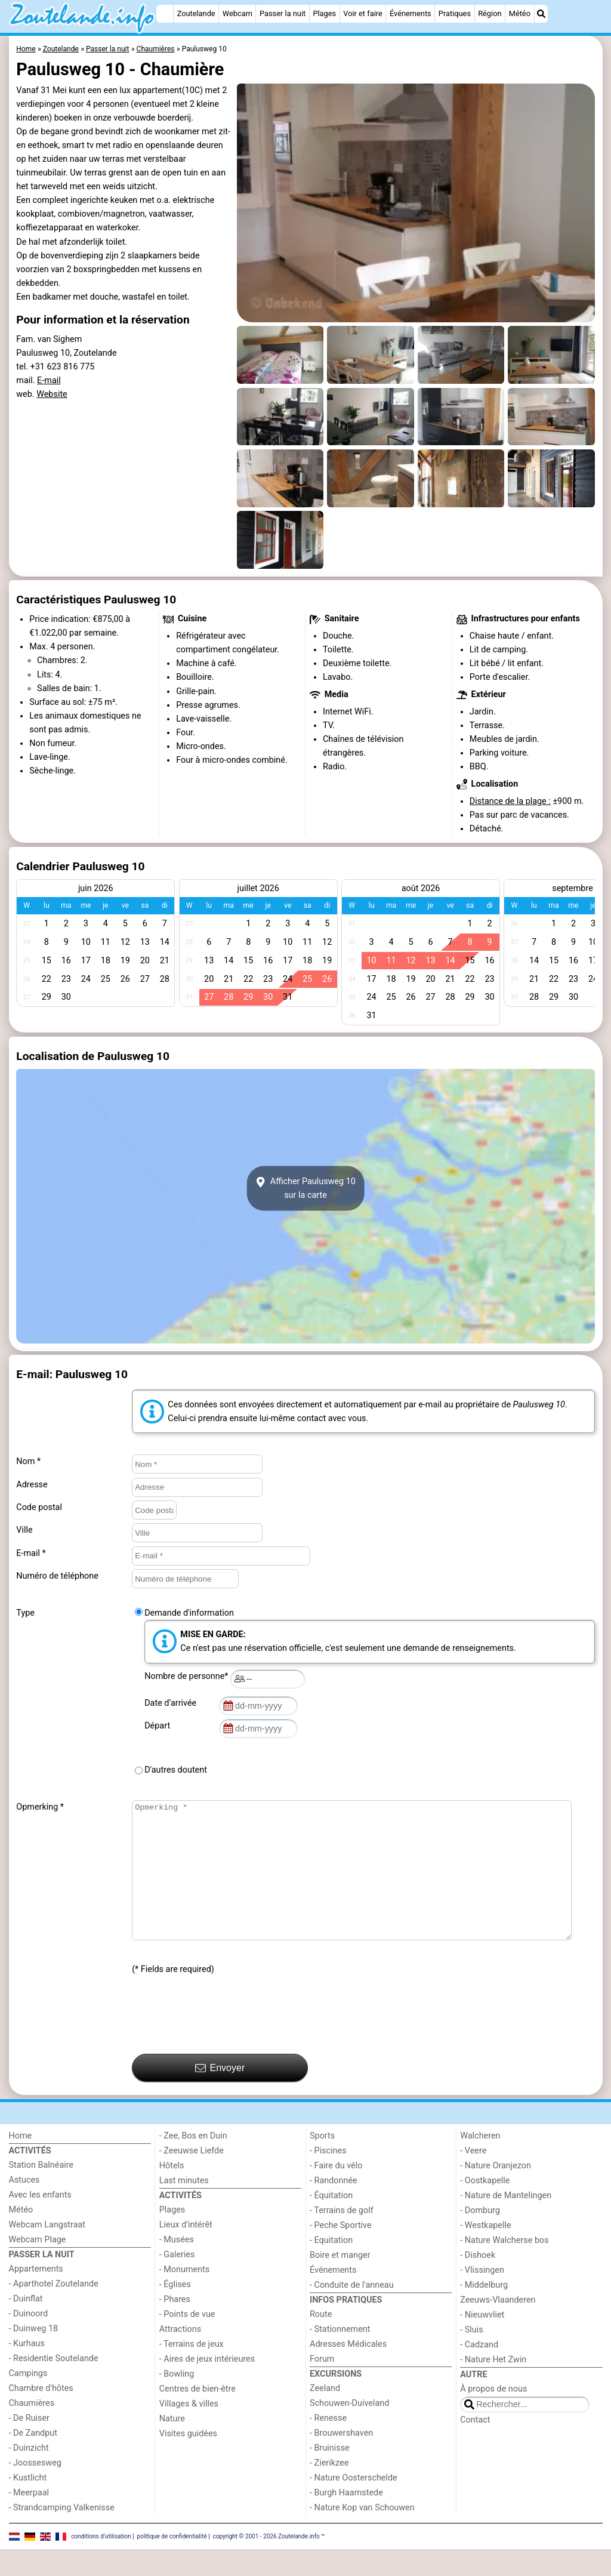  I want to click on Centres de bien-être, so click(197, 2416).